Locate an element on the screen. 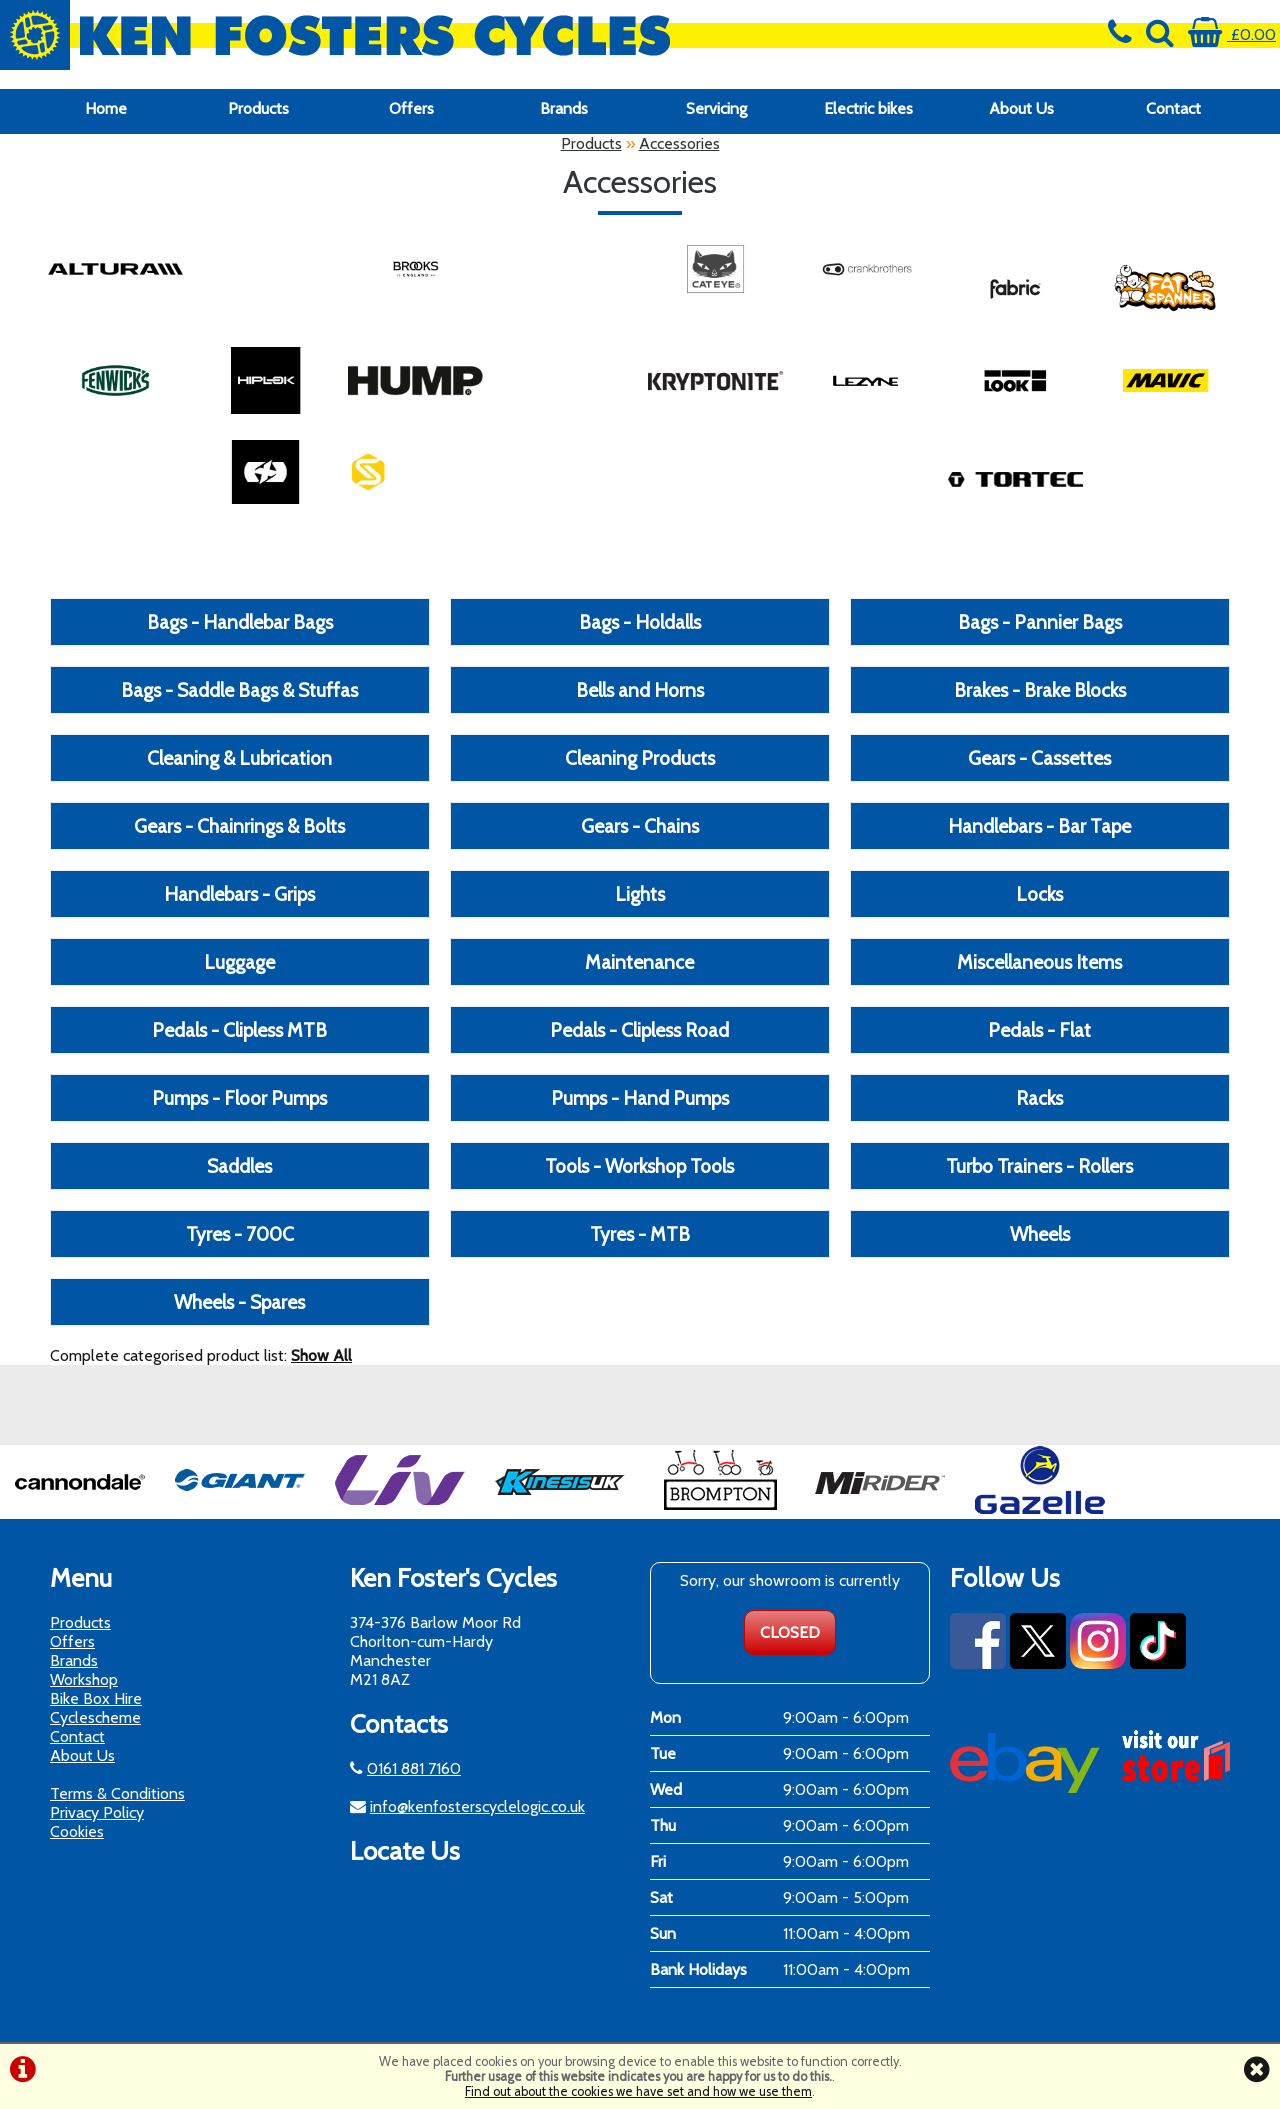  Tools - Workshop Tools is located at coordinates (639, 1166).